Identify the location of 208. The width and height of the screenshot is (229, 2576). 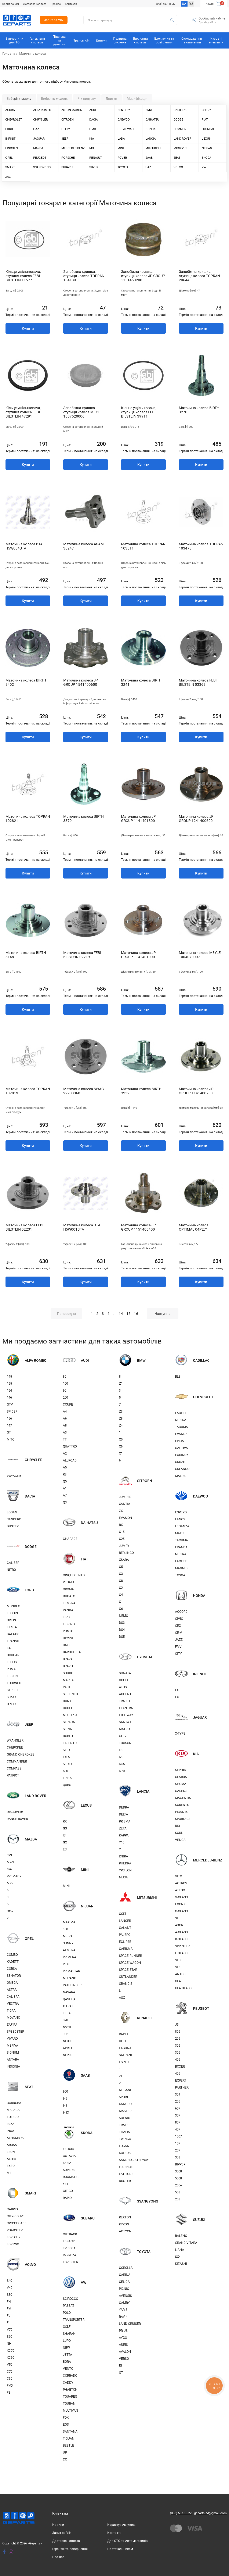
(177, 2199).